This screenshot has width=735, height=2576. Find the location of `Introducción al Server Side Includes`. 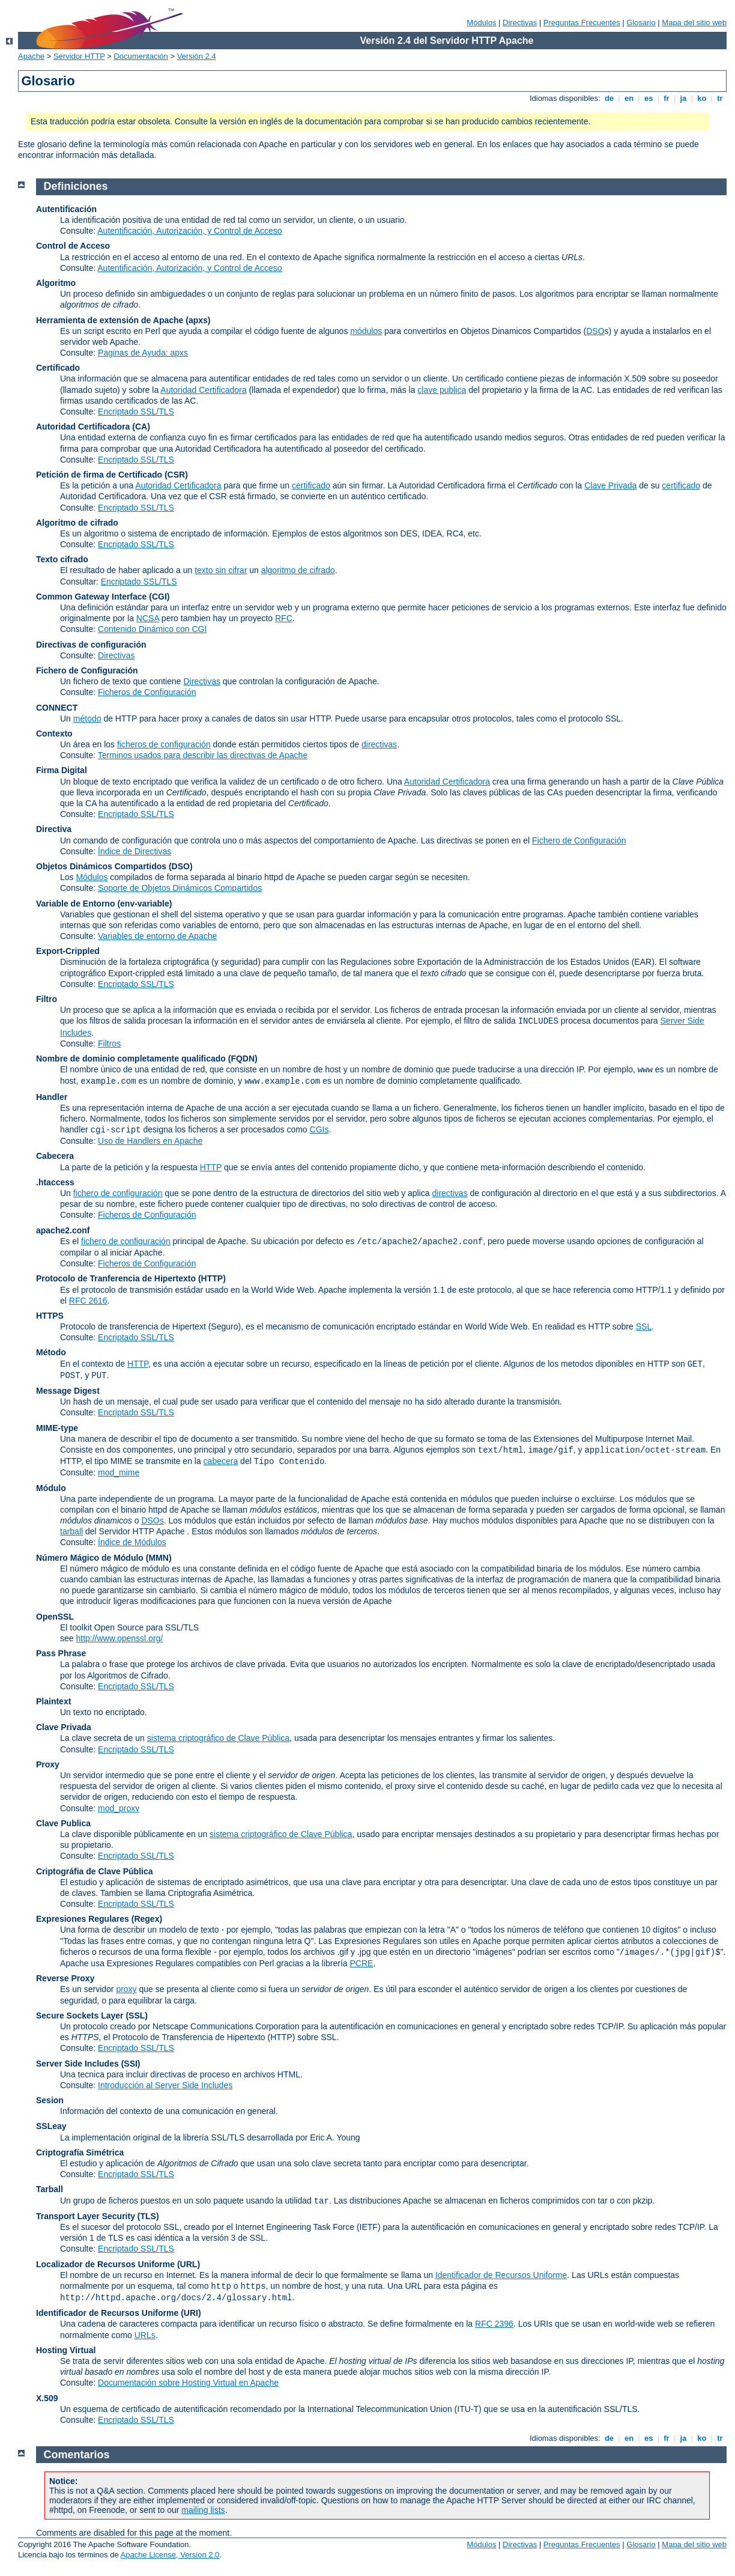

Introducción al Server Side Includes is located at coordinates (165, 2085).